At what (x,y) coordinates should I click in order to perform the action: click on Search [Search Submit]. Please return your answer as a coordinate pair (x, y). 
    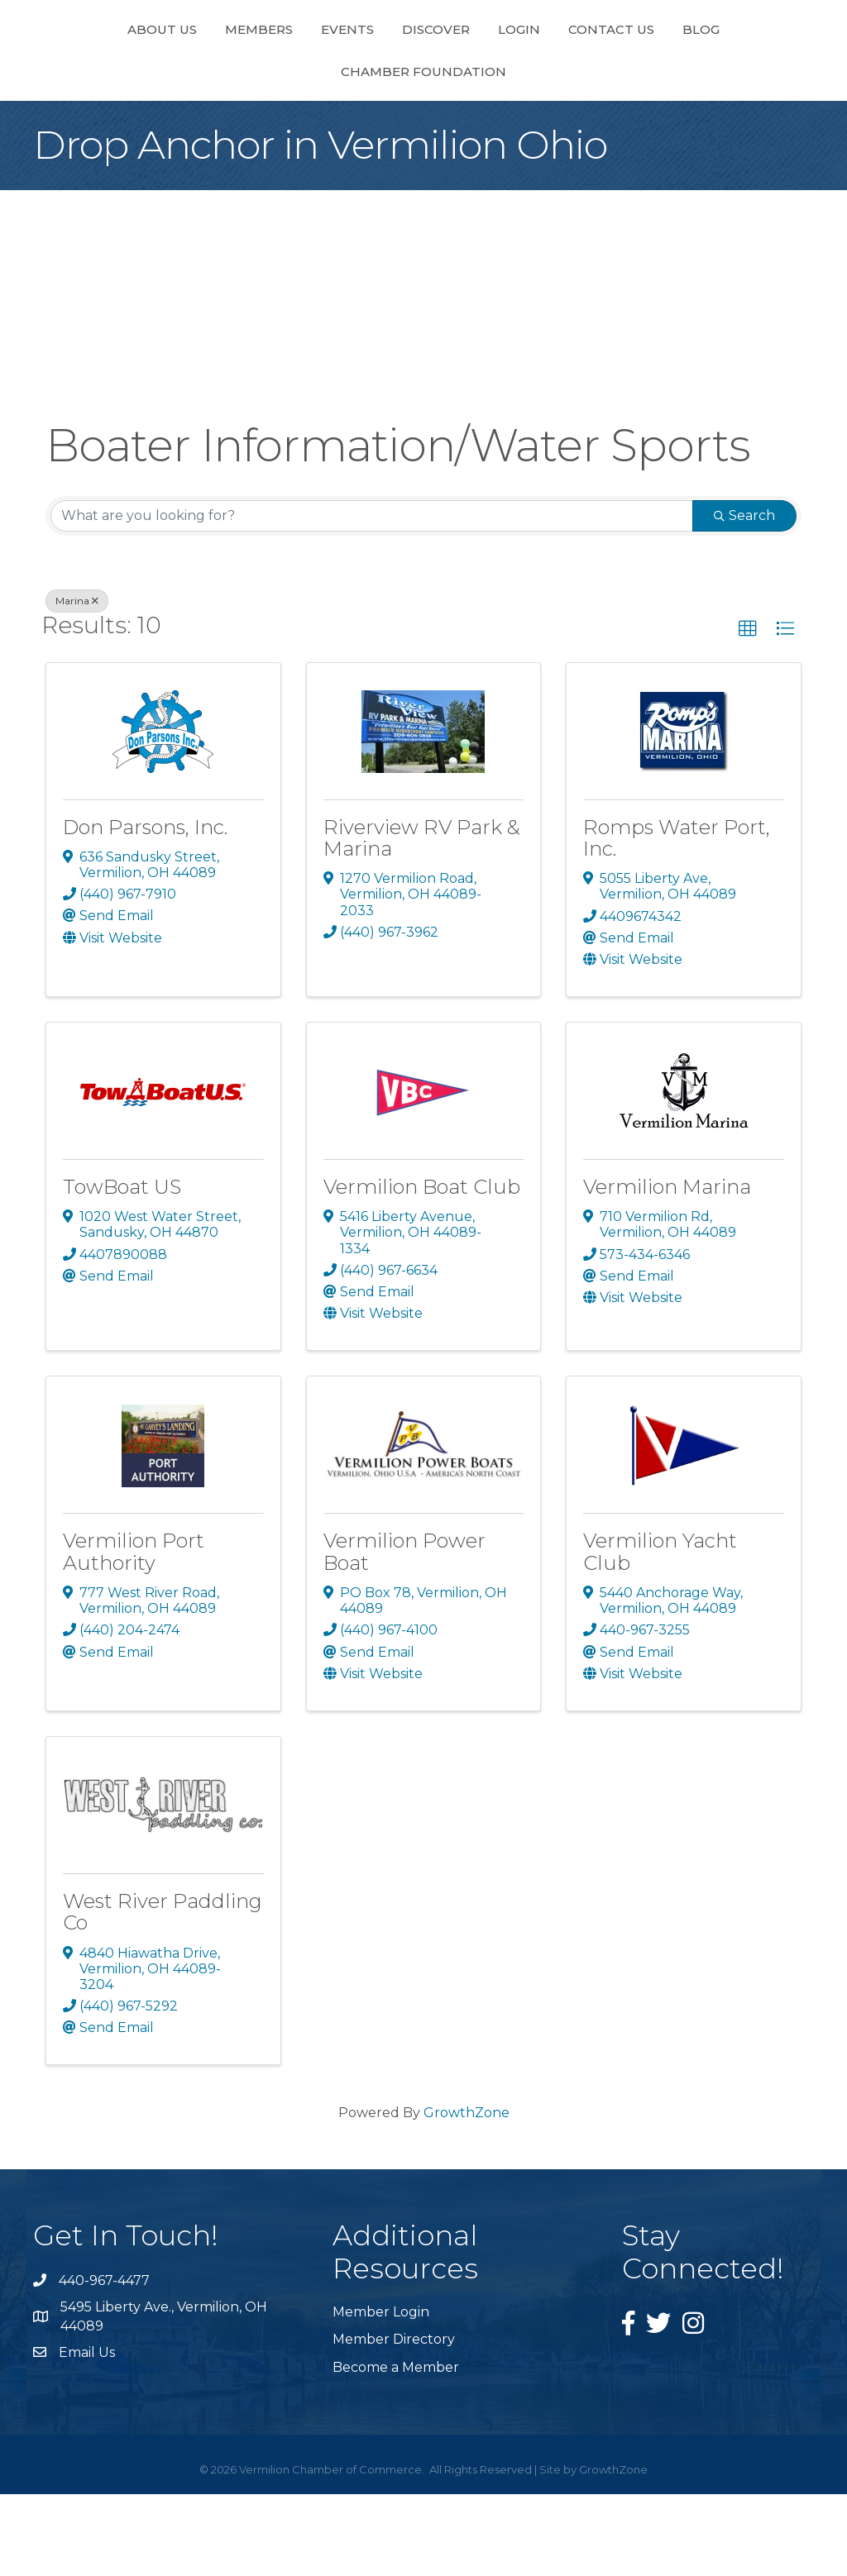
    Looking at the image, I should click on (744, 597).